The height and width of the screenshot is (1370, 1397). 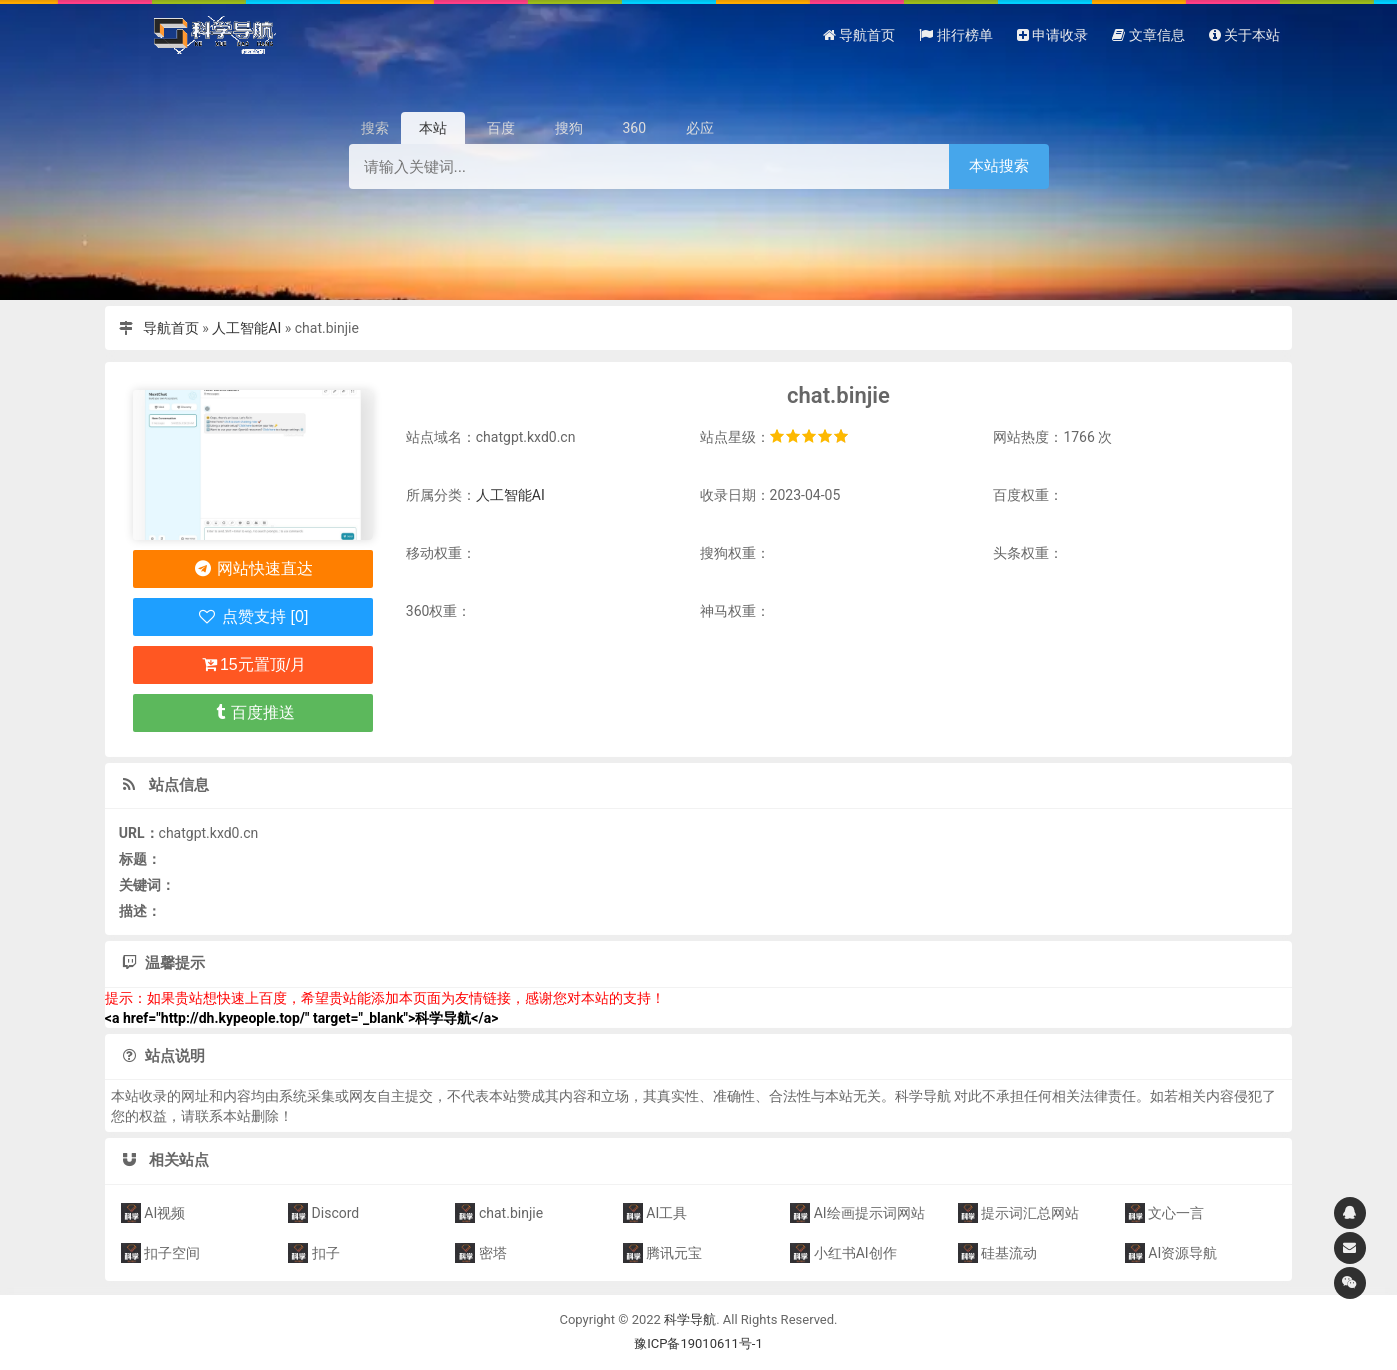 I want to click on 本站搜索, so click(x=999, y=165).